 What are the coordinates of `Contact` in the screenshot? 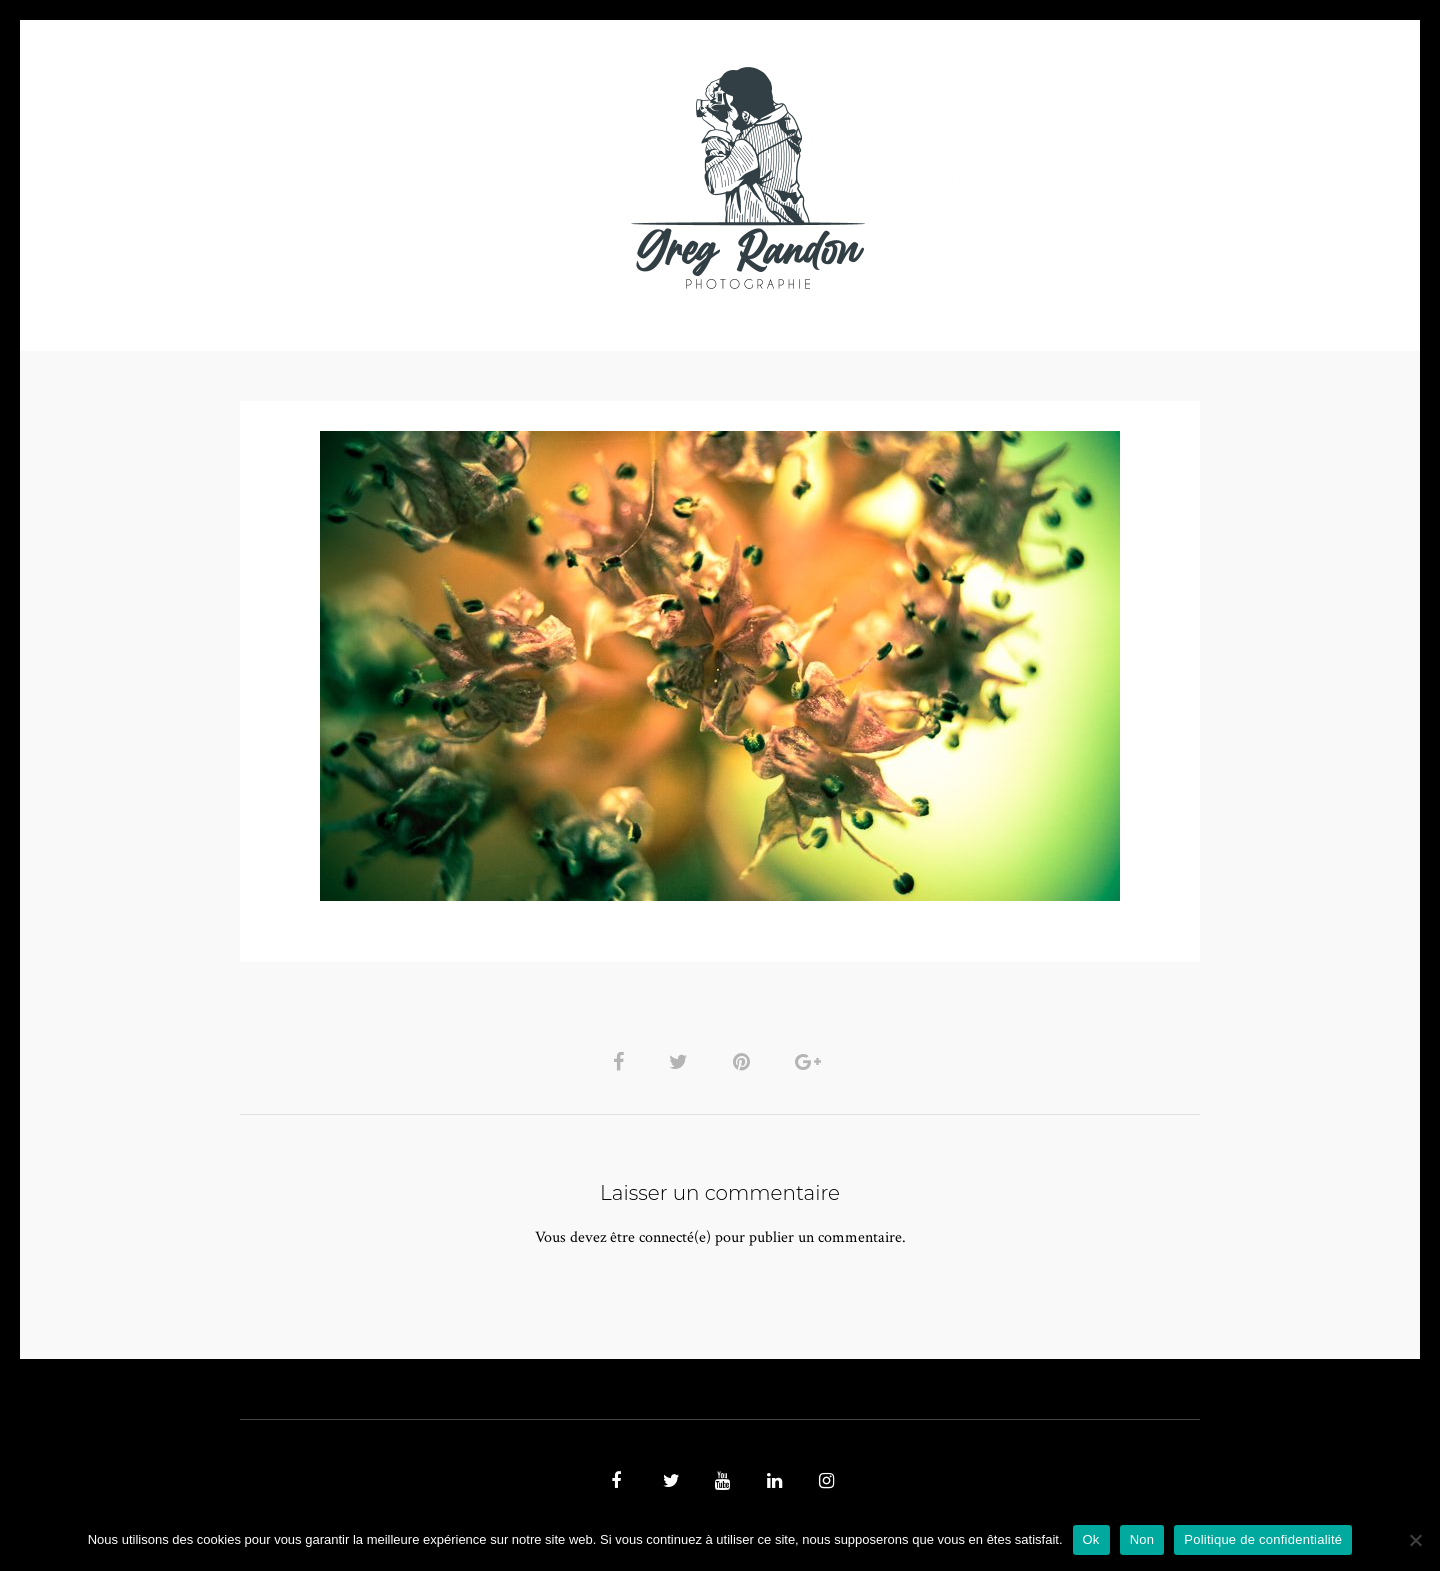 It's located at (951, 177).